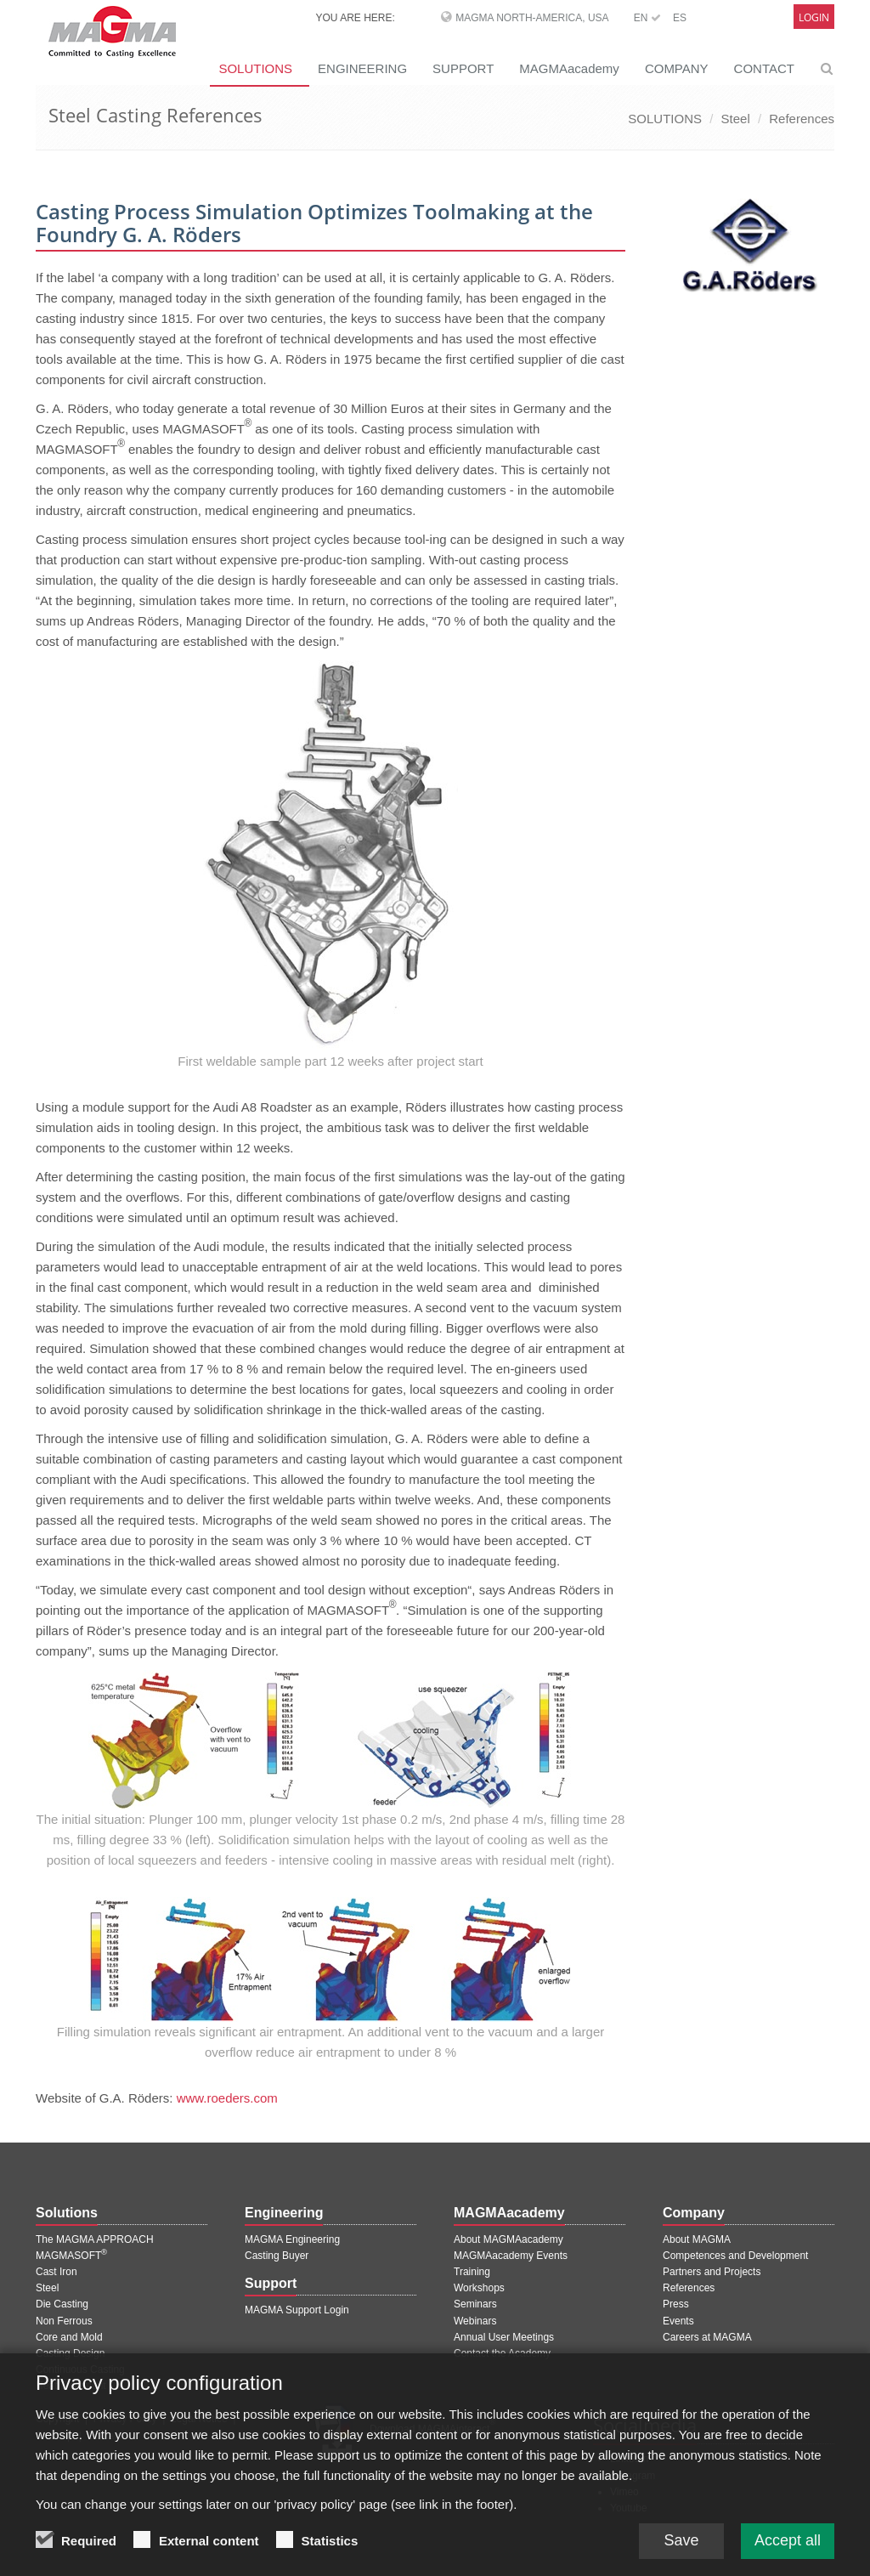  What do you see at coordinates (292, 2239) in the screenshot?
I see `MAGMA Engineering` at bounding box center [292, 2239].